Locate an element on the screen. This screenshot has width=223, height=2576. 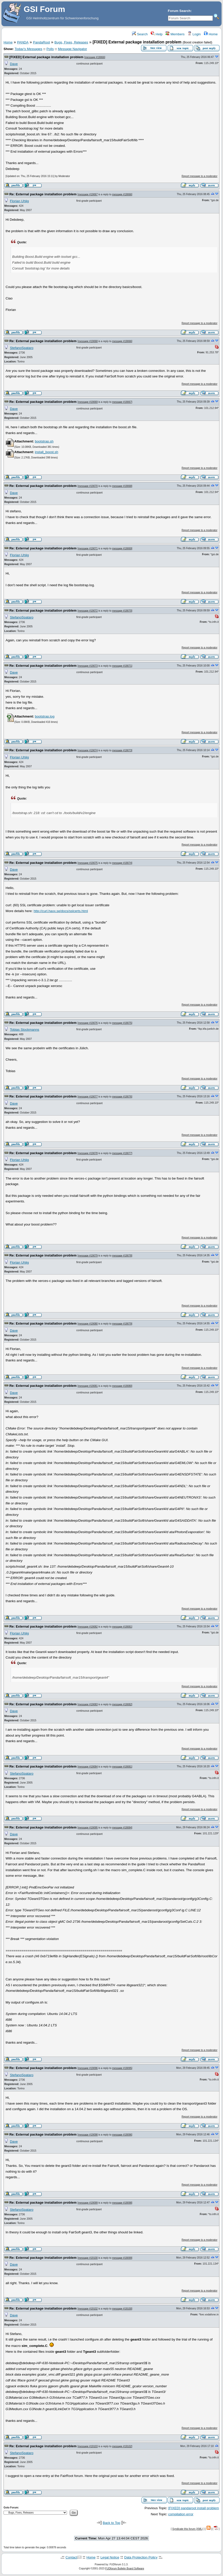
message #19095 is located at coordinates (88, 1827).